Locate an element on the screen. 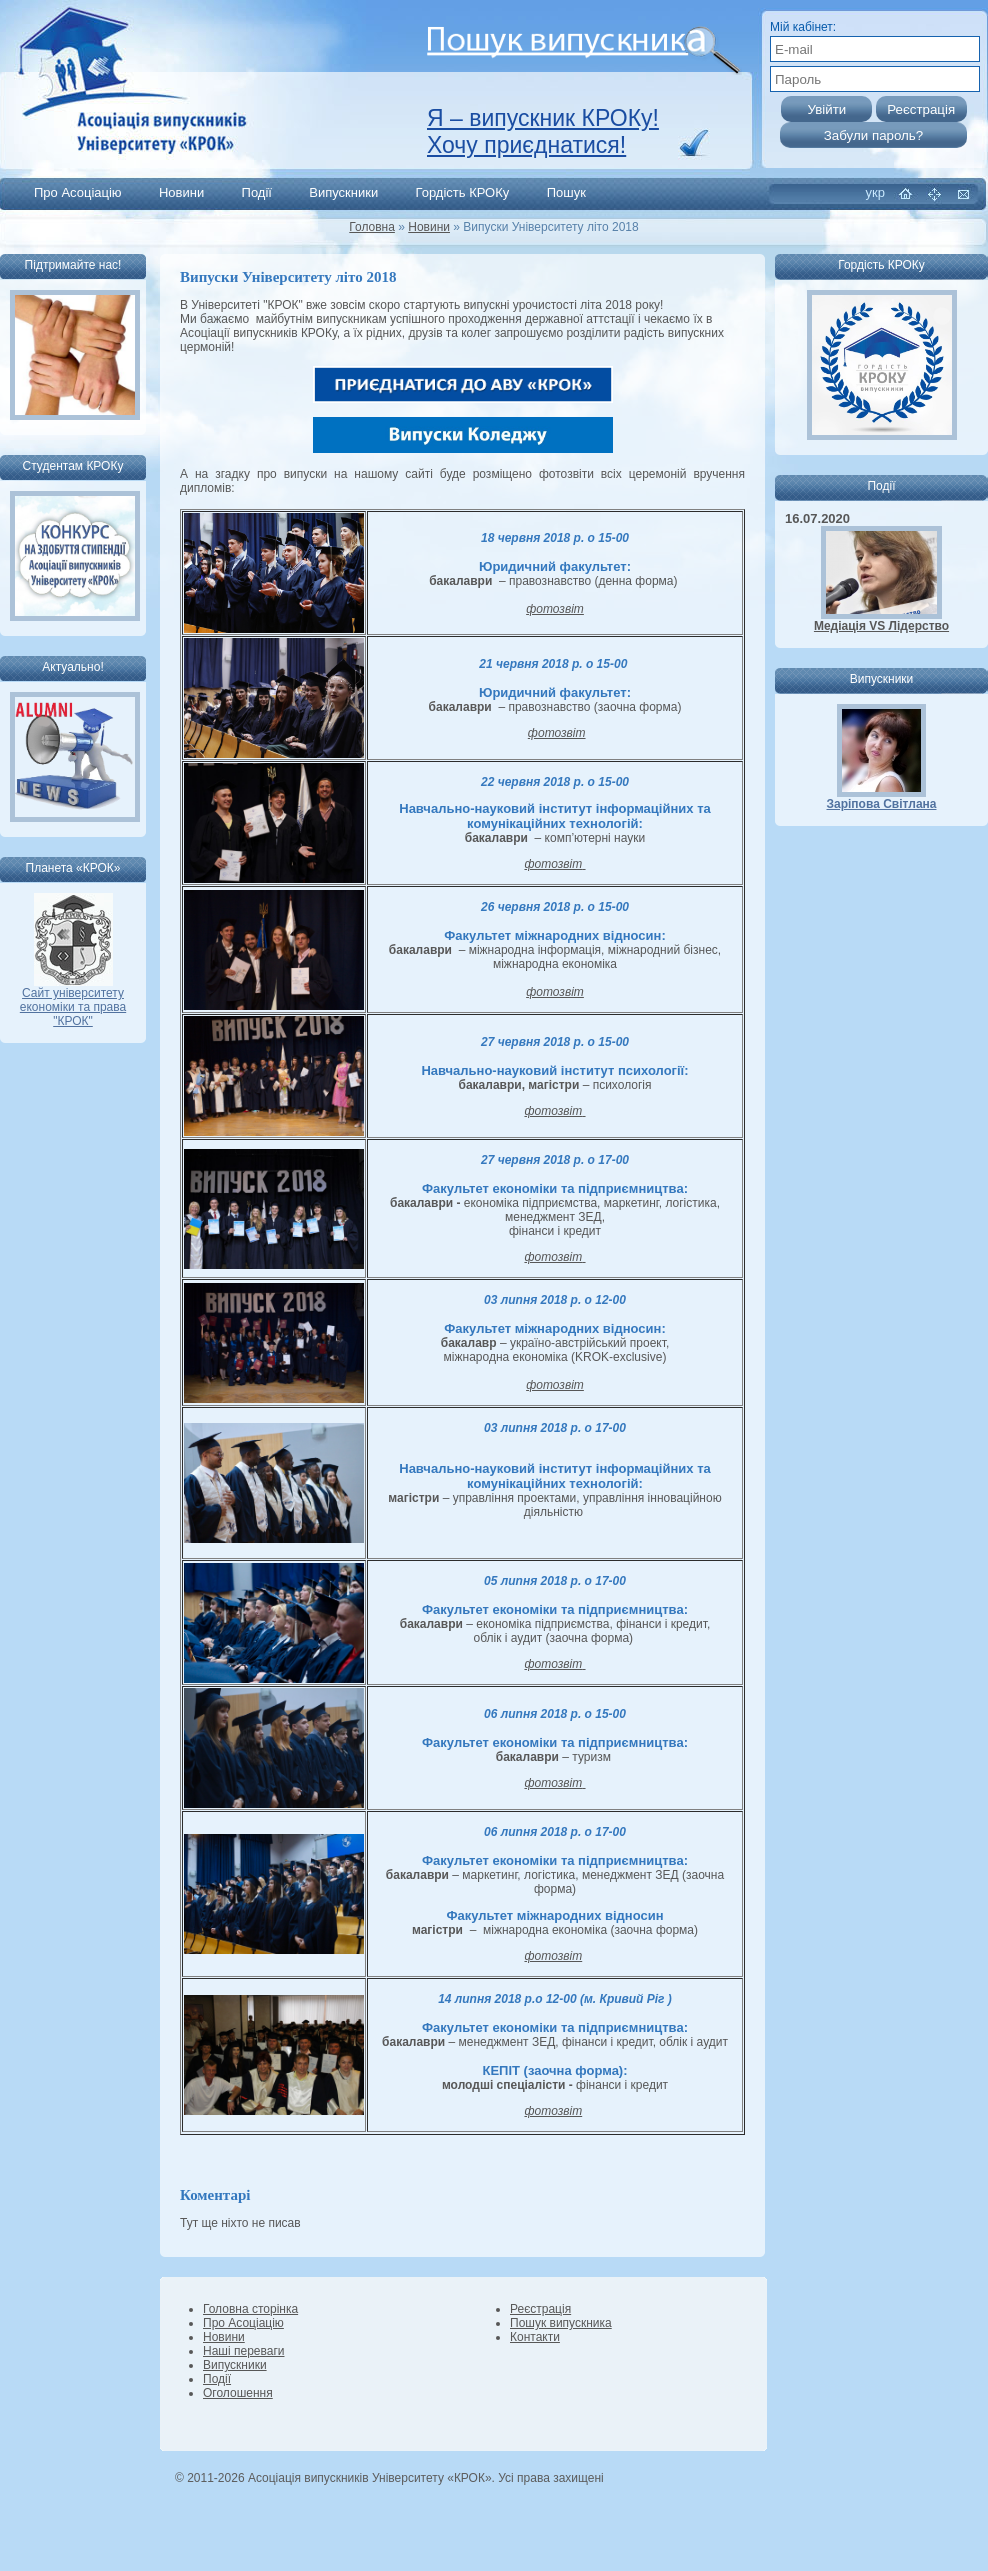  Головна сторінка is located at coordinates (250, 2309).